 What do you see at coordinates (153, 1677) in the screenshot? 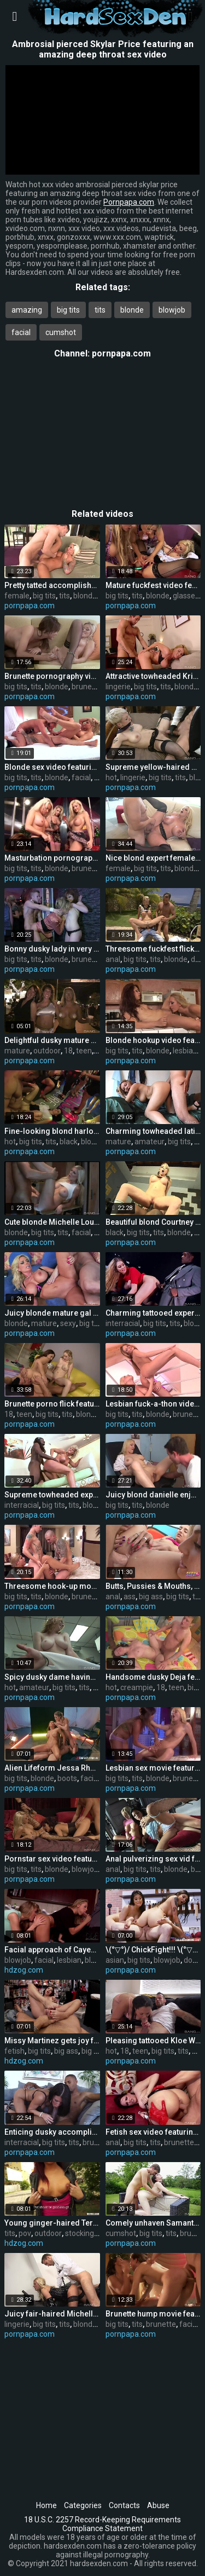
I see `Handsome dusky Deja featuring hot creampie` at bounding box center [153, 1677].